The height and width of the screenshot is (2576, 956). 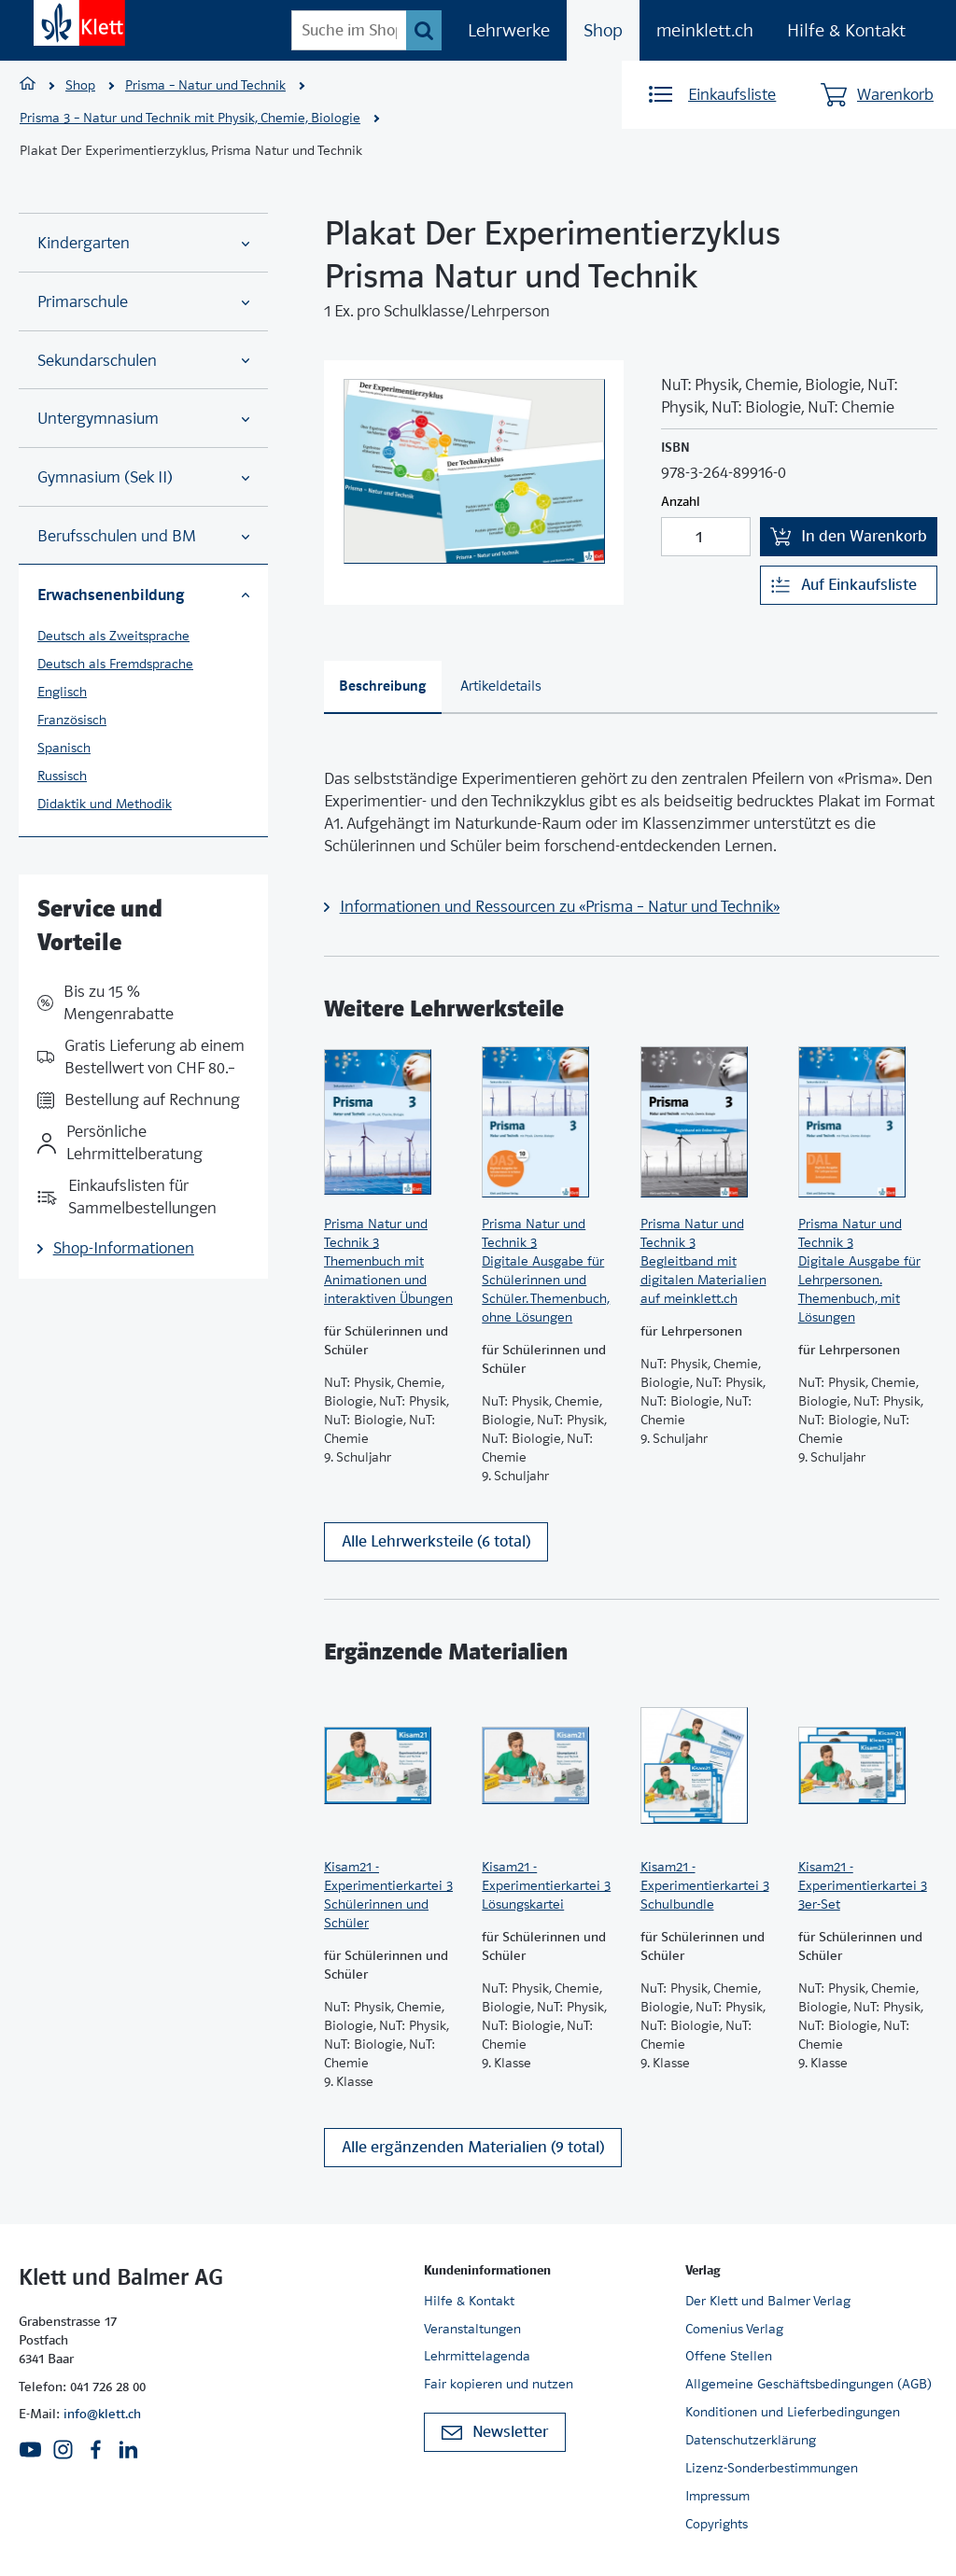 I want to click on Alle ergänzenden Materialien (9 total), so click(x=473, y=2149).